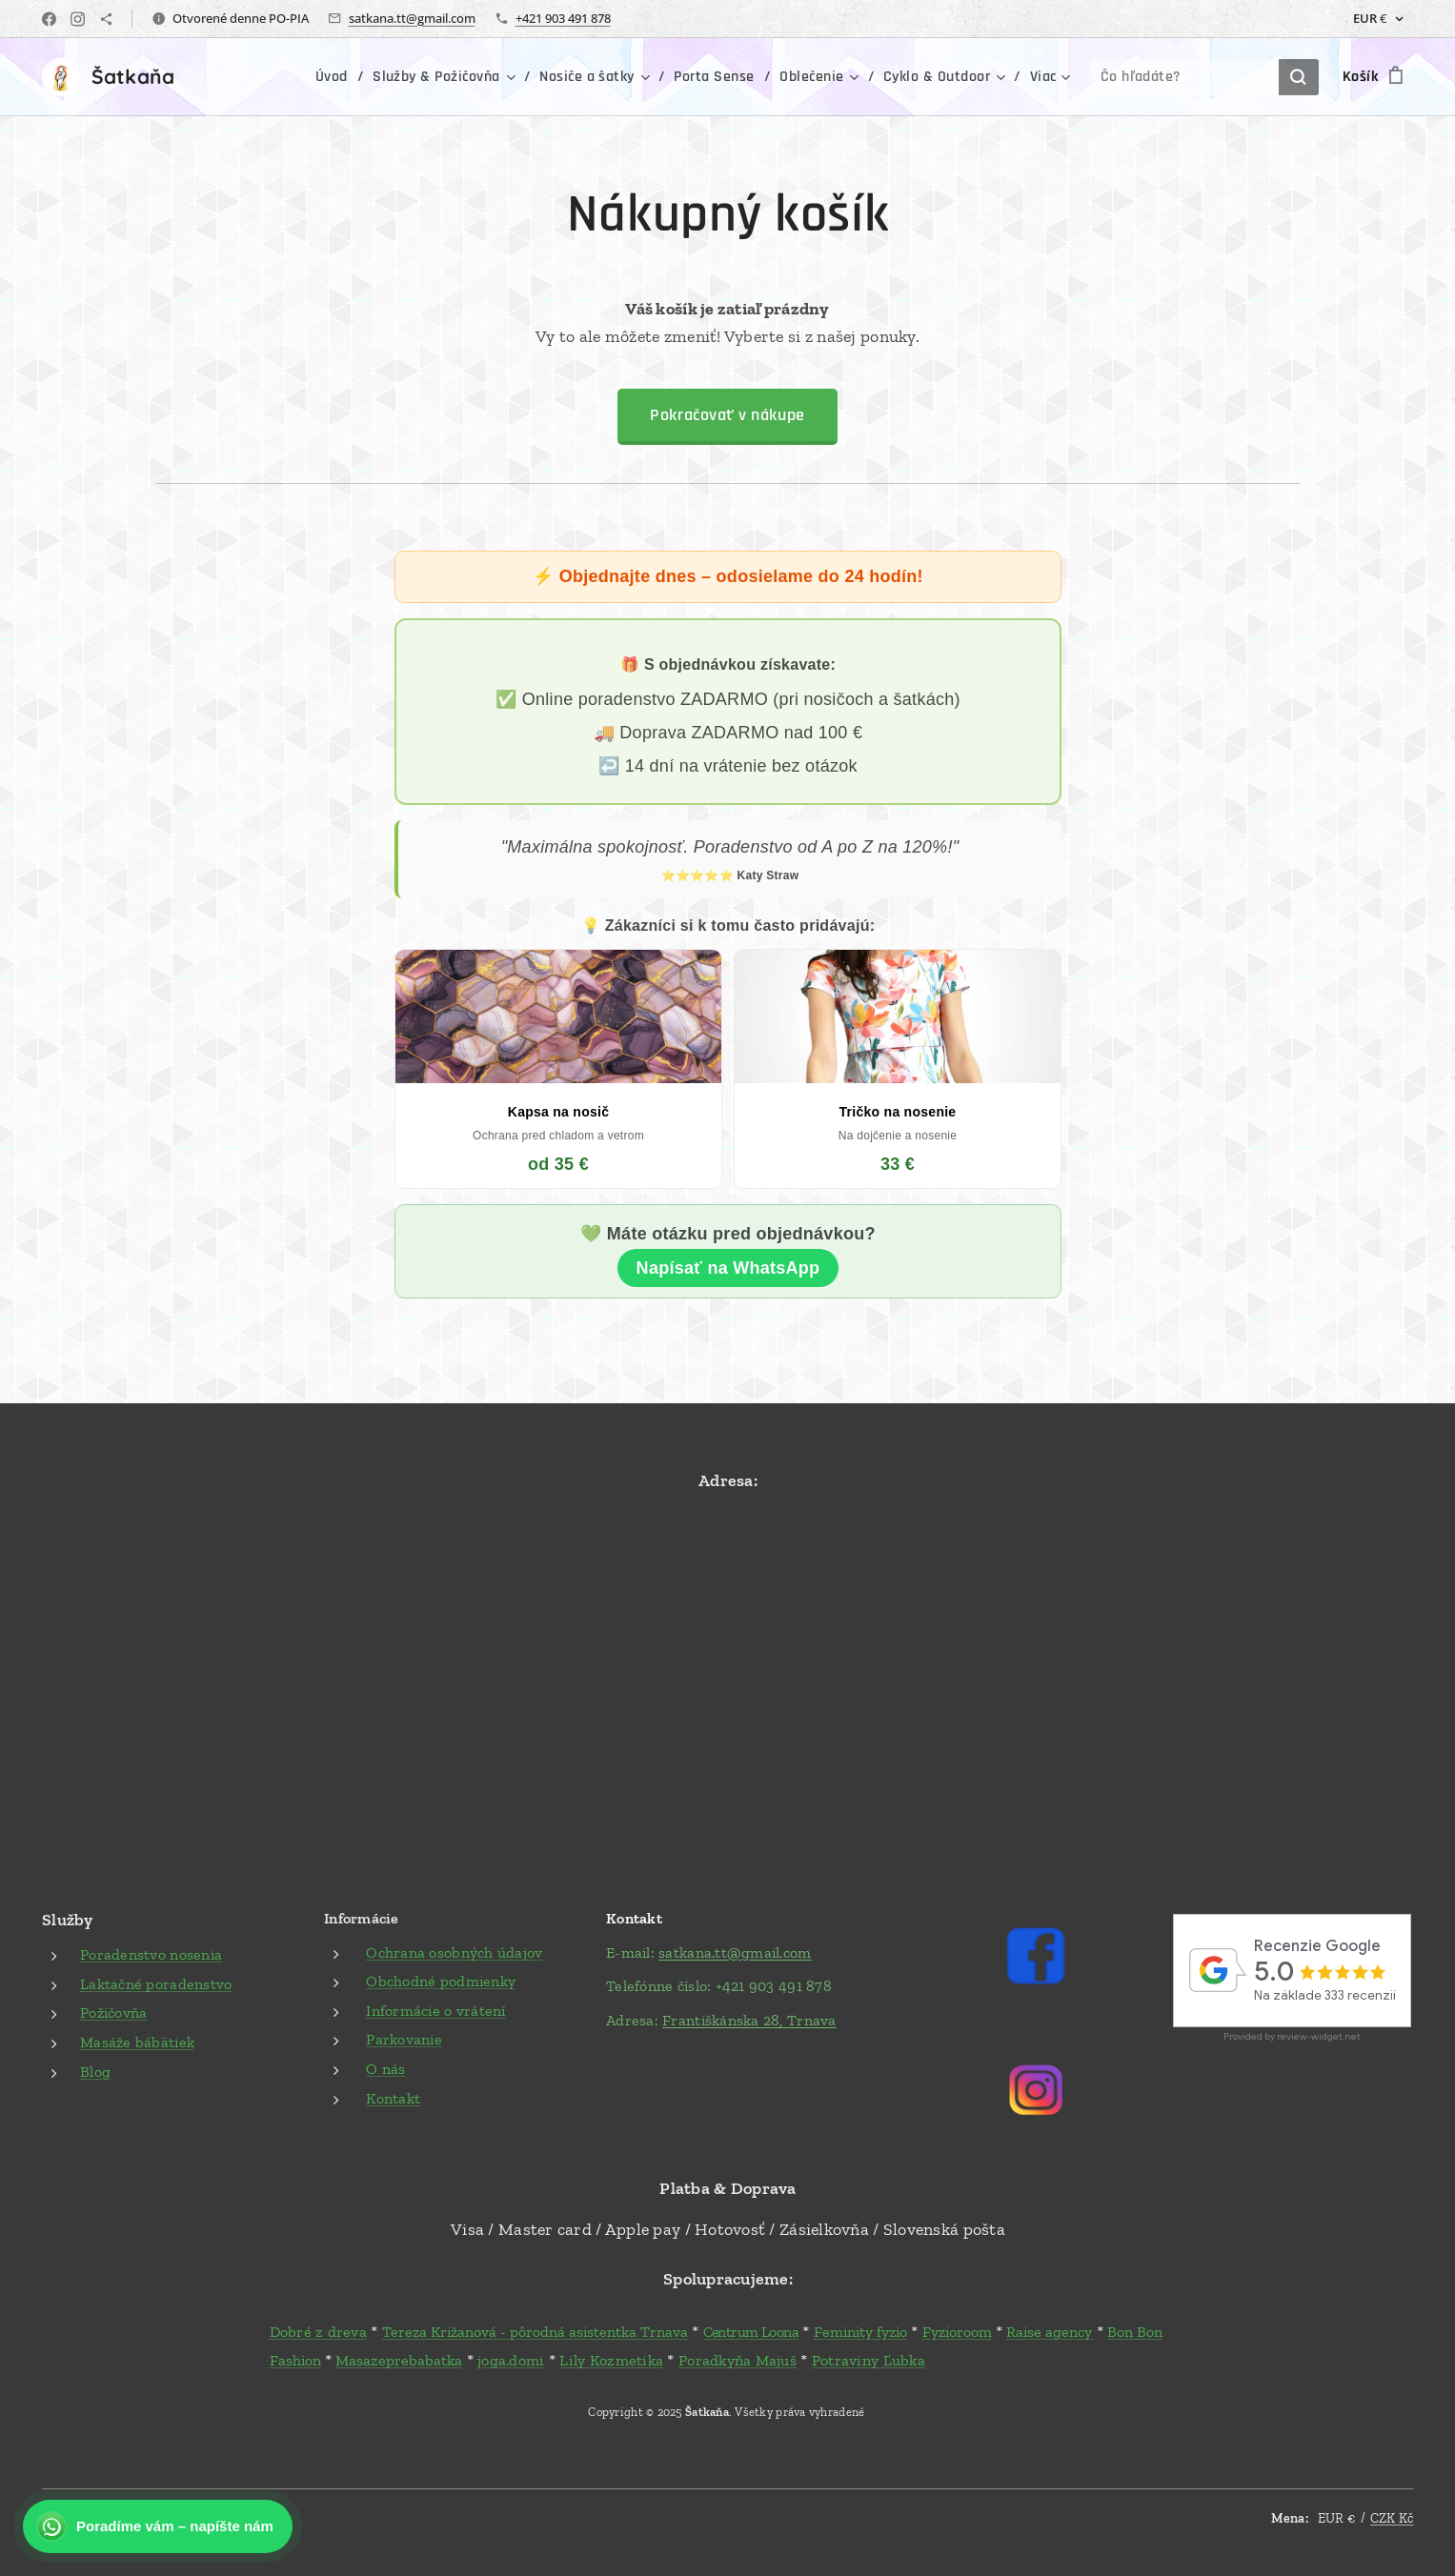 The height and width of the screenshot is (2576, 1455). What do you see at coordinates (238, 77) in the screenshot?
I see `[menuitem]` at bounding box center [238, 77].